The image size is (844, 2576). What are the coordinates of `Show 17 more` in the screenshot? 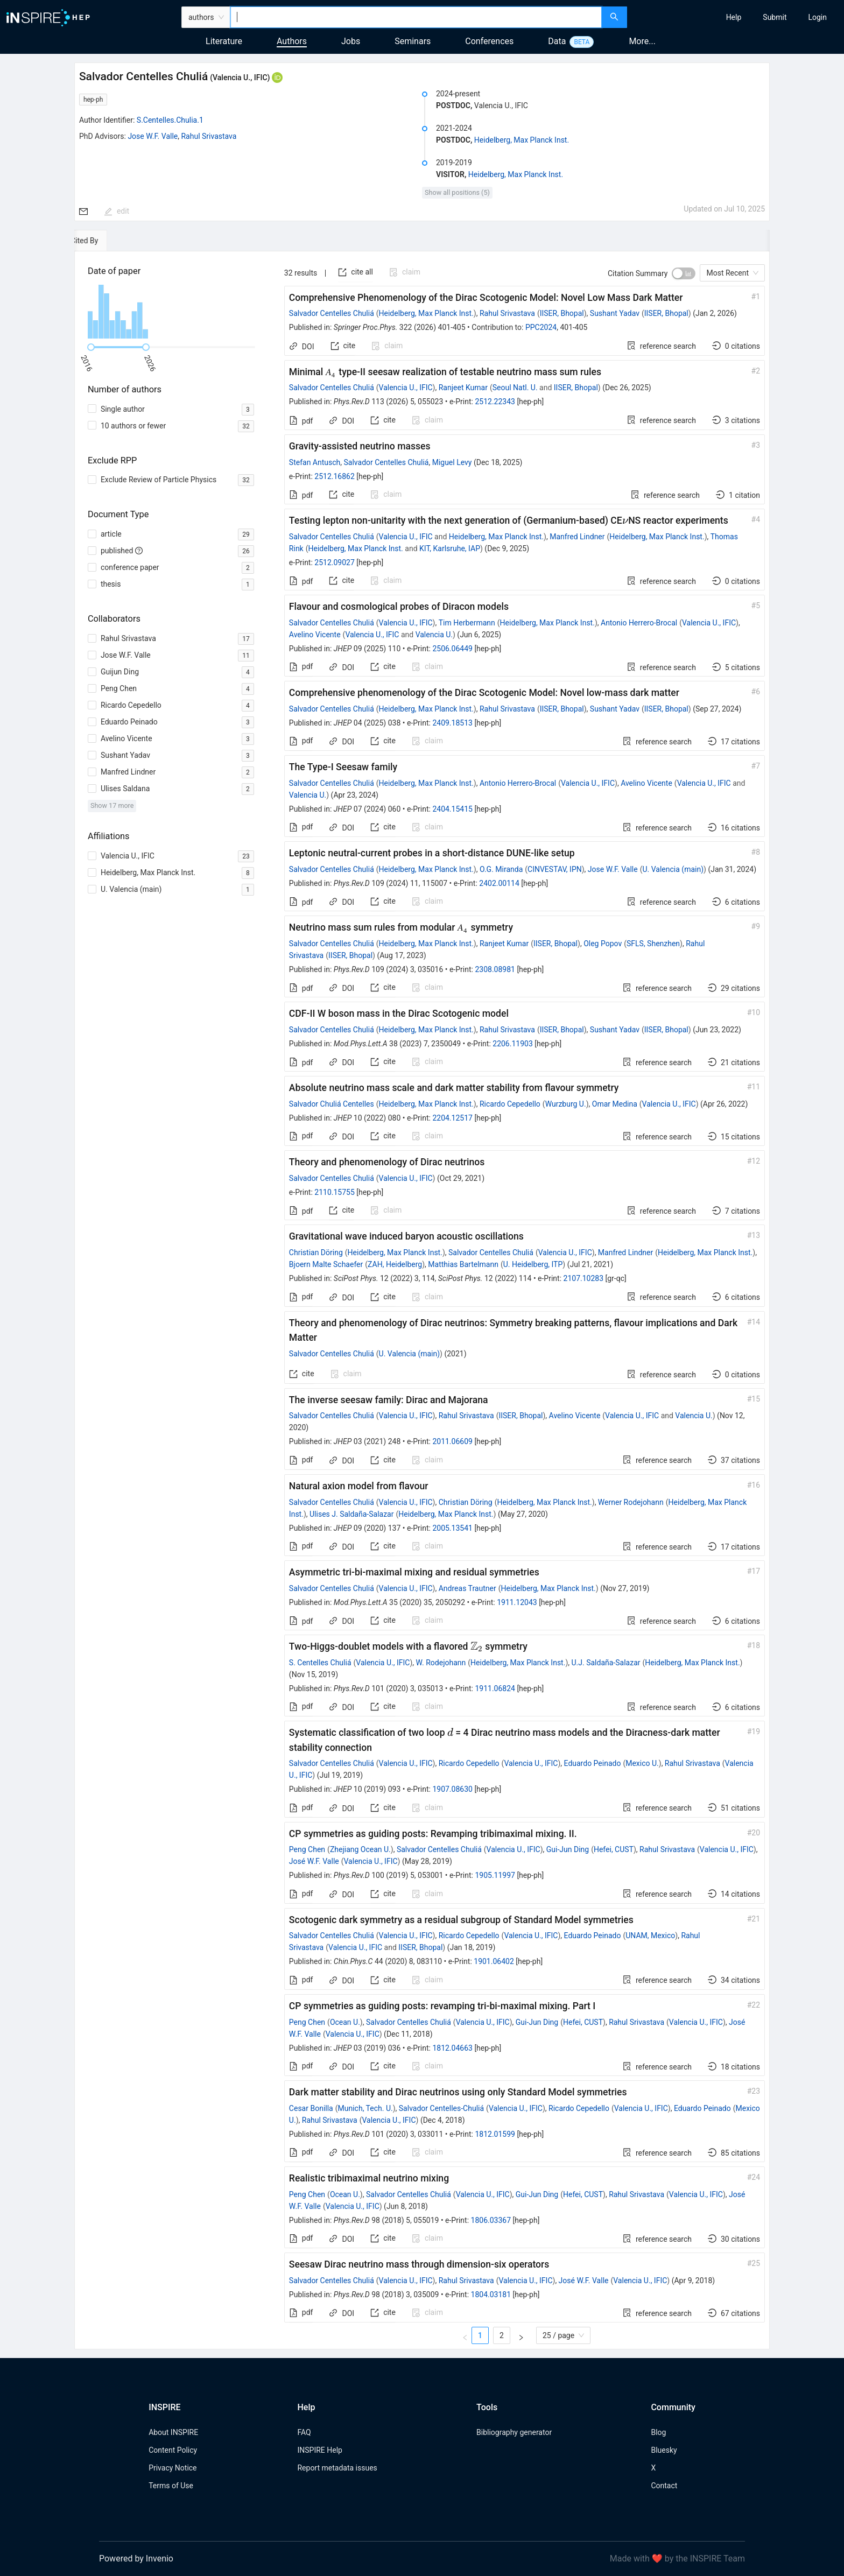 It's located at (112, 805).